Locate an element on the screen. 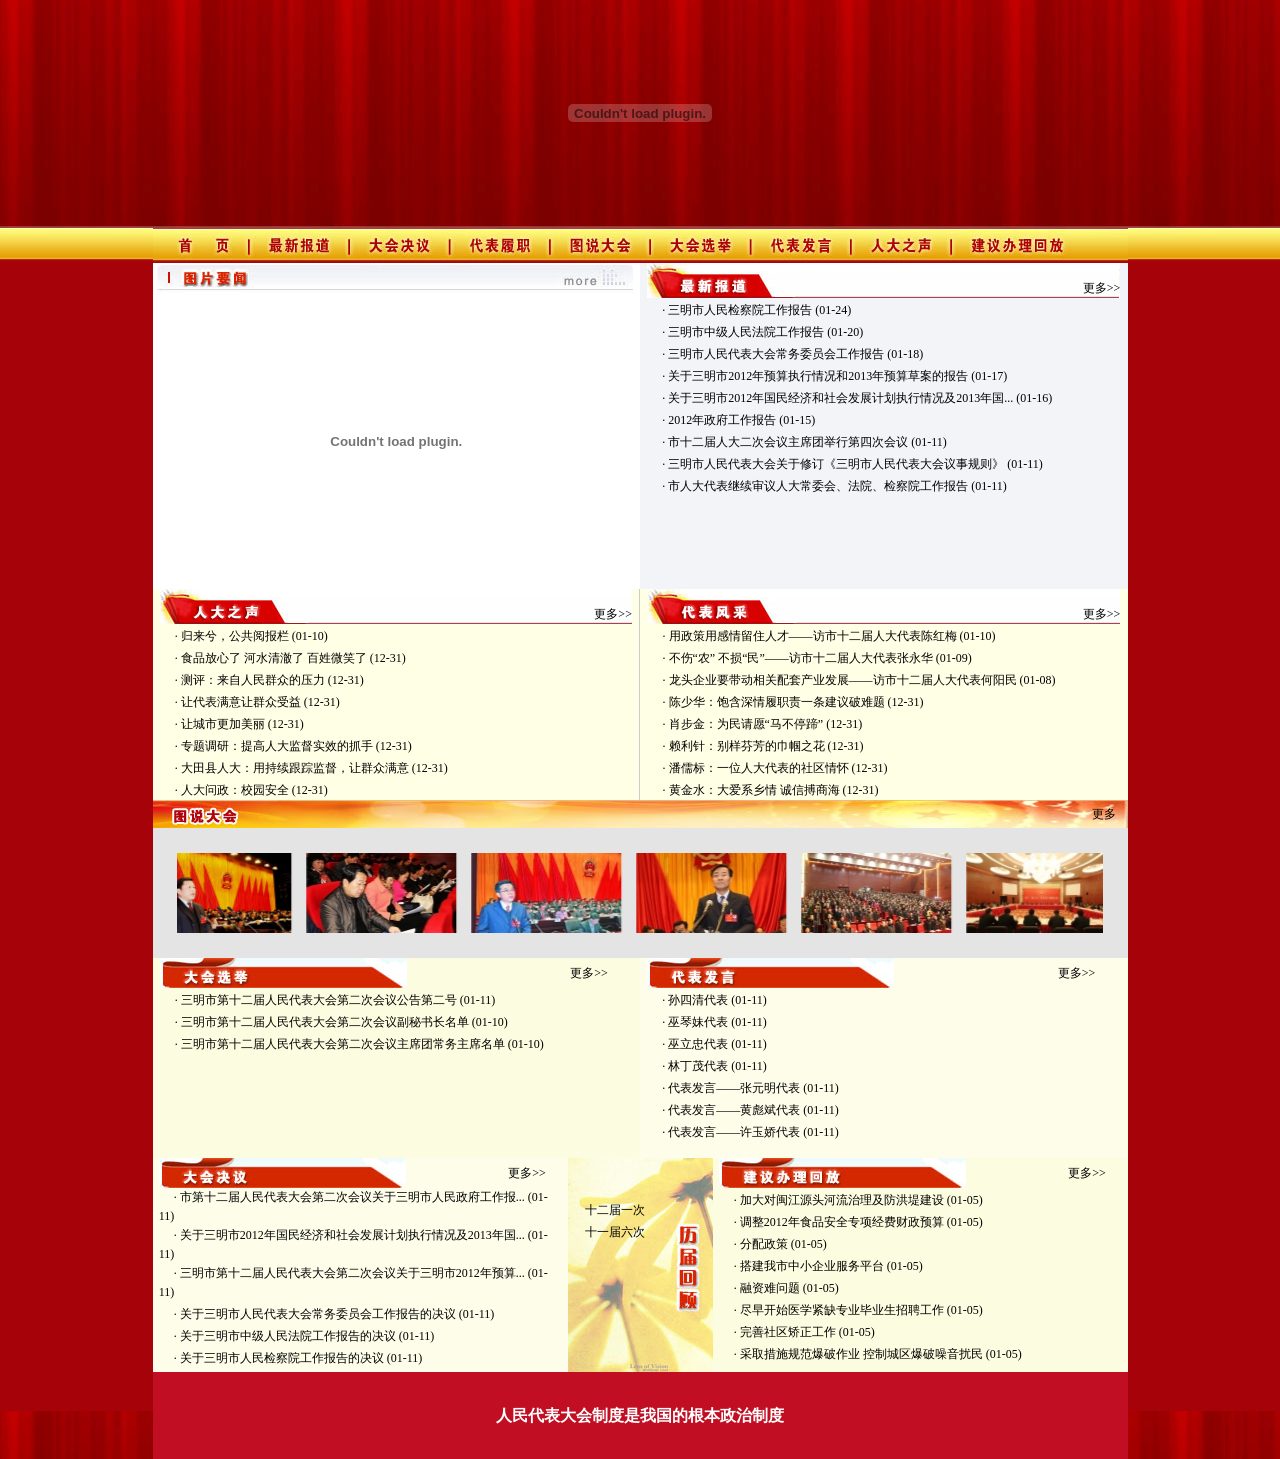 This screenshot has width=1280, height=1459. 三明市第十二届人民代表大会第二次会议关于三明市2012年预算... is located at coordinates (352, 1273).